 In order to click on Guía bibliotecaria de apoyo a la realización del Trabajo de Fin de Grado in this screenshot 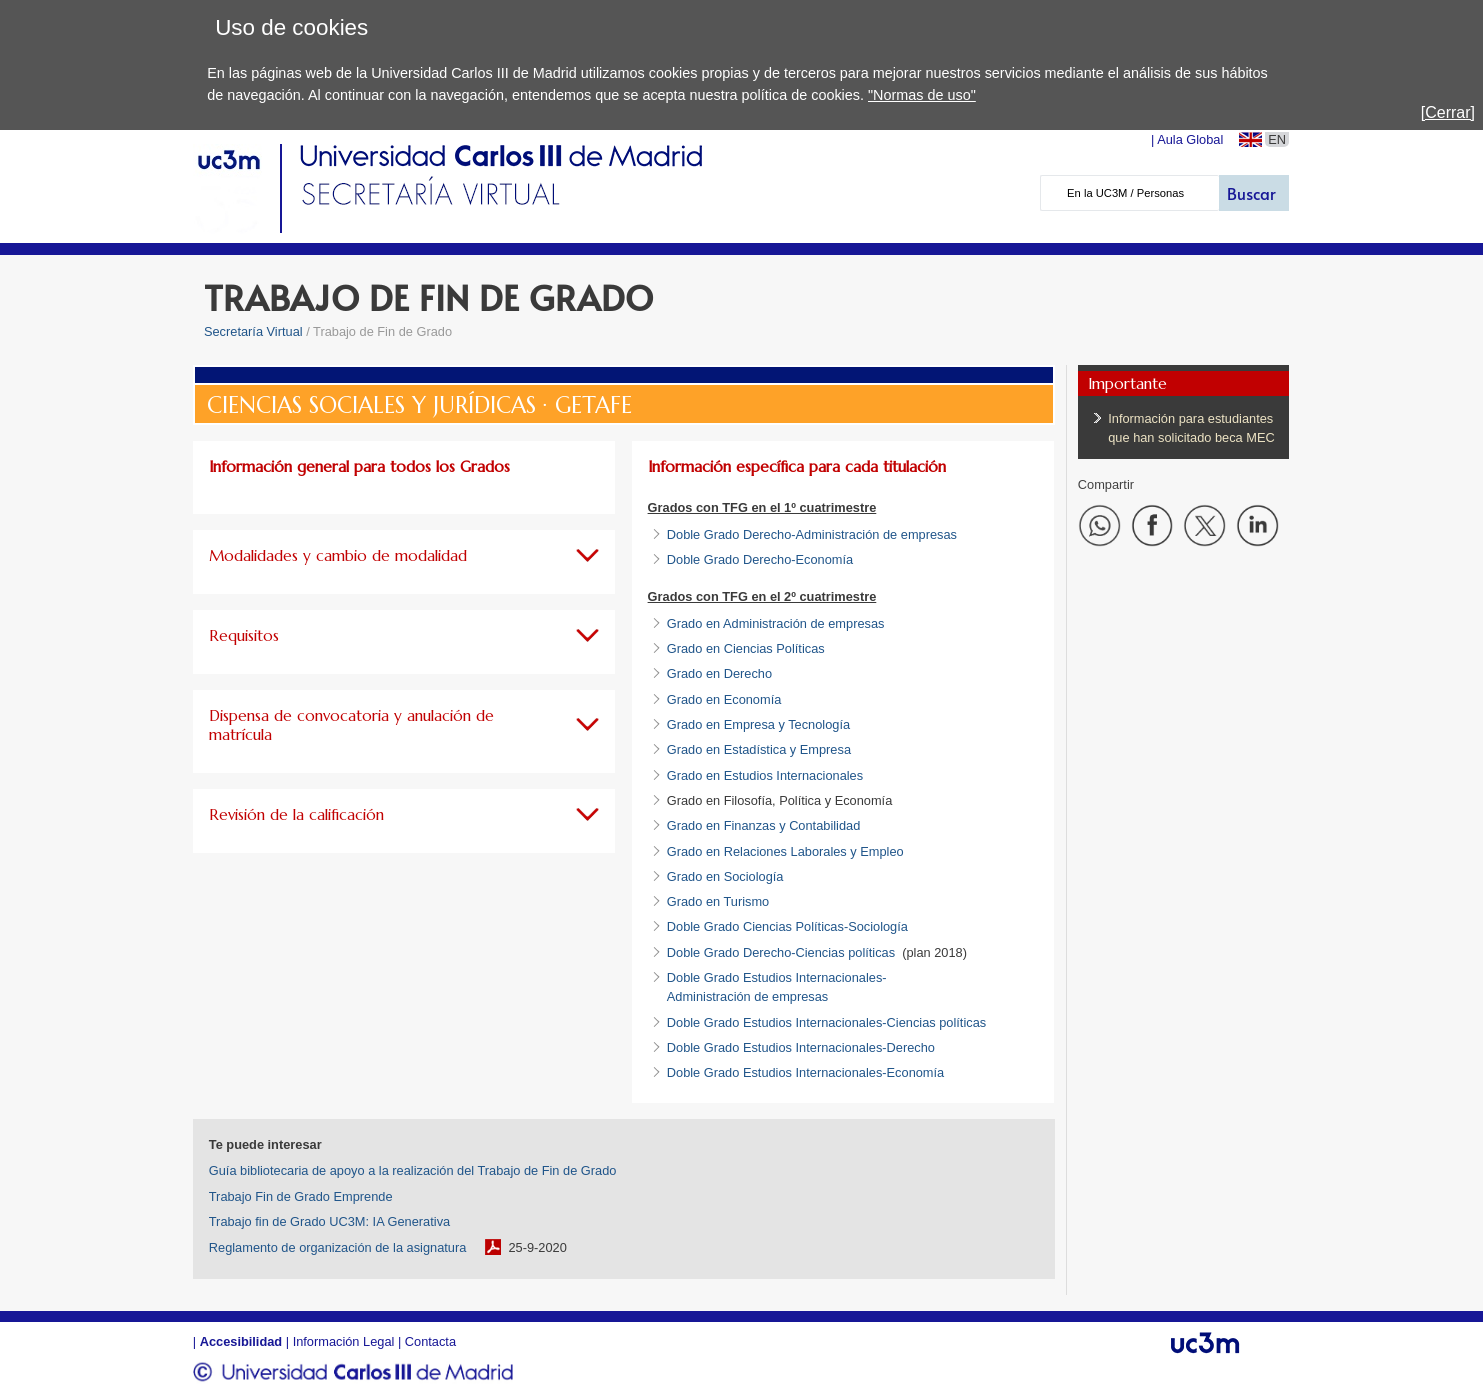, I will do `click(413, 1170)`.